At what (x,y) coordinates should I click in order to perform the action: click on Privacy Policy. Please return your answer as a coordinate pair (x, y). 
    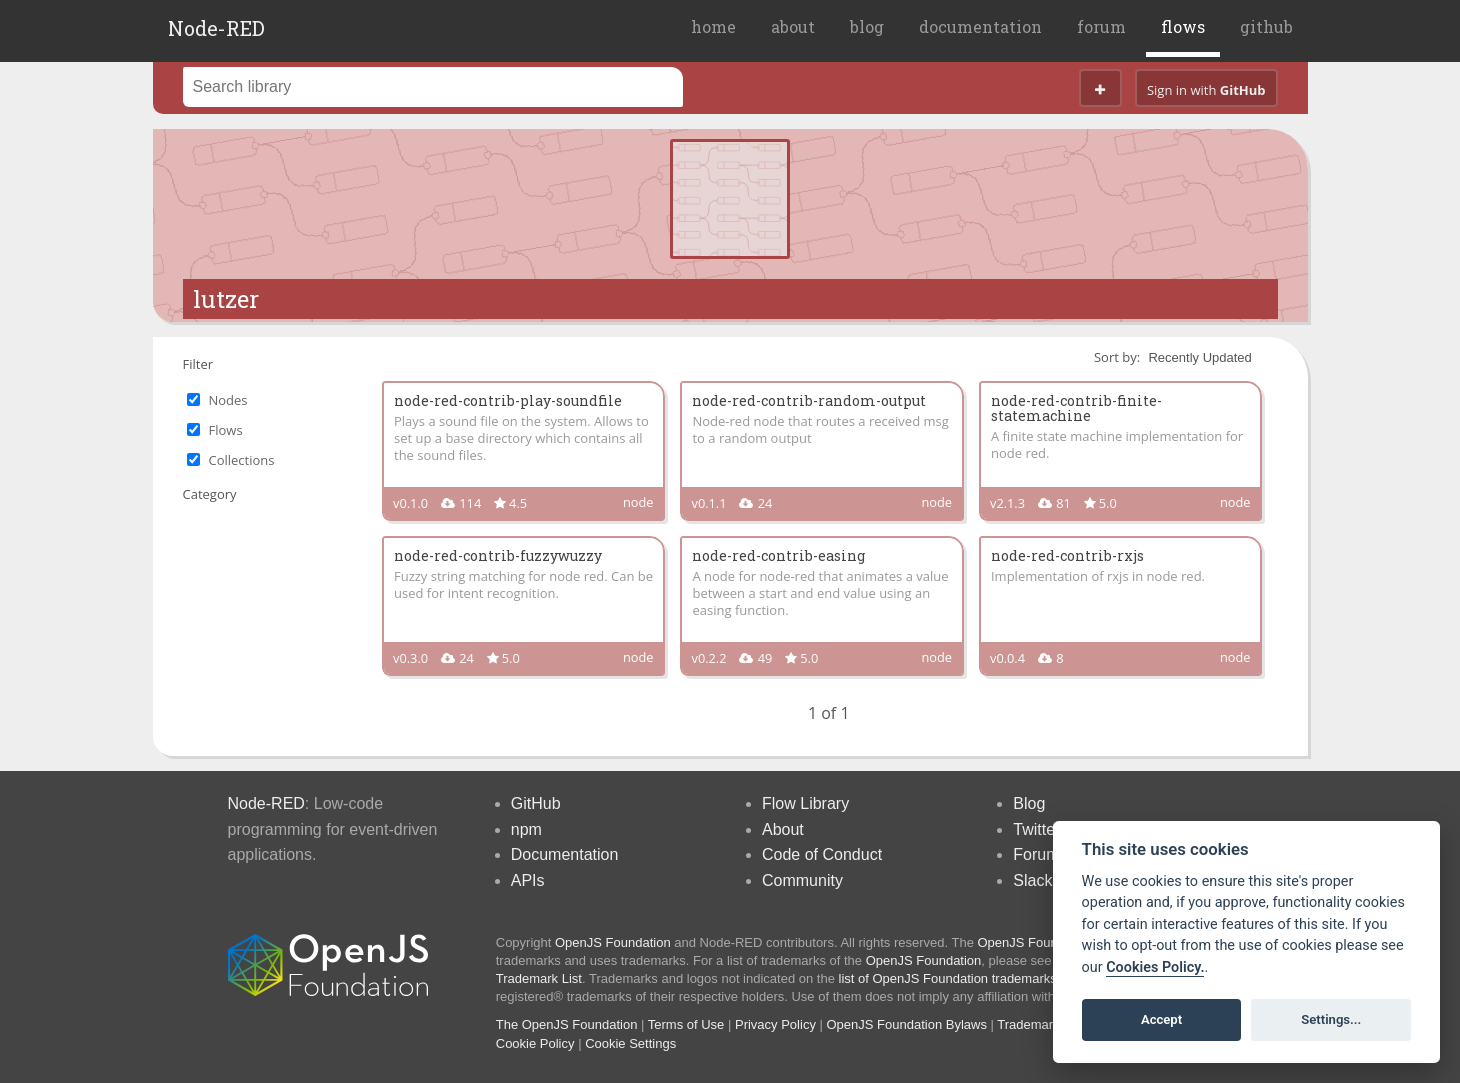
    Looking at the image, I should click on (775, 1024).